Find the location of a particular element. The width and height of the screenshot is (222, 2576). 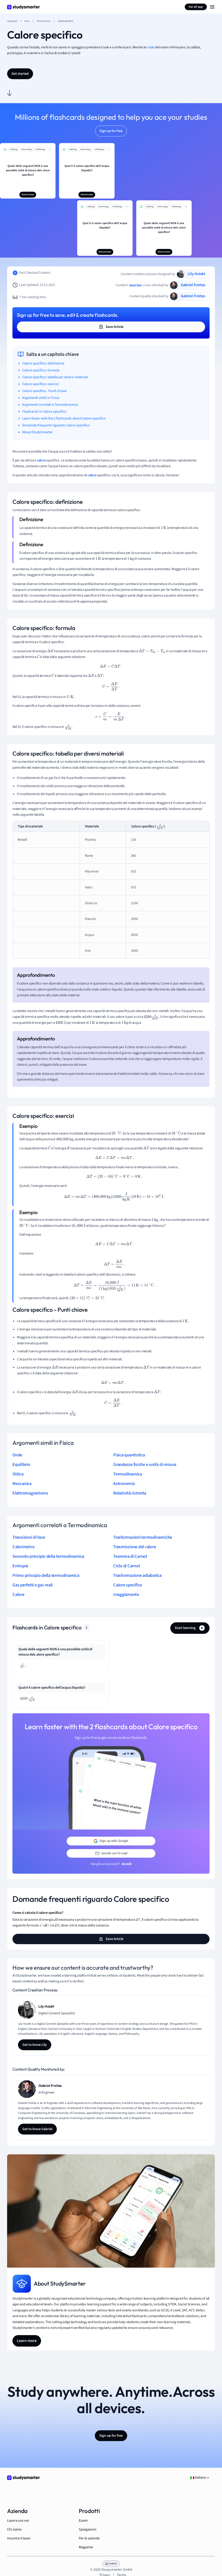

onde is located at coordinates (151, 47).